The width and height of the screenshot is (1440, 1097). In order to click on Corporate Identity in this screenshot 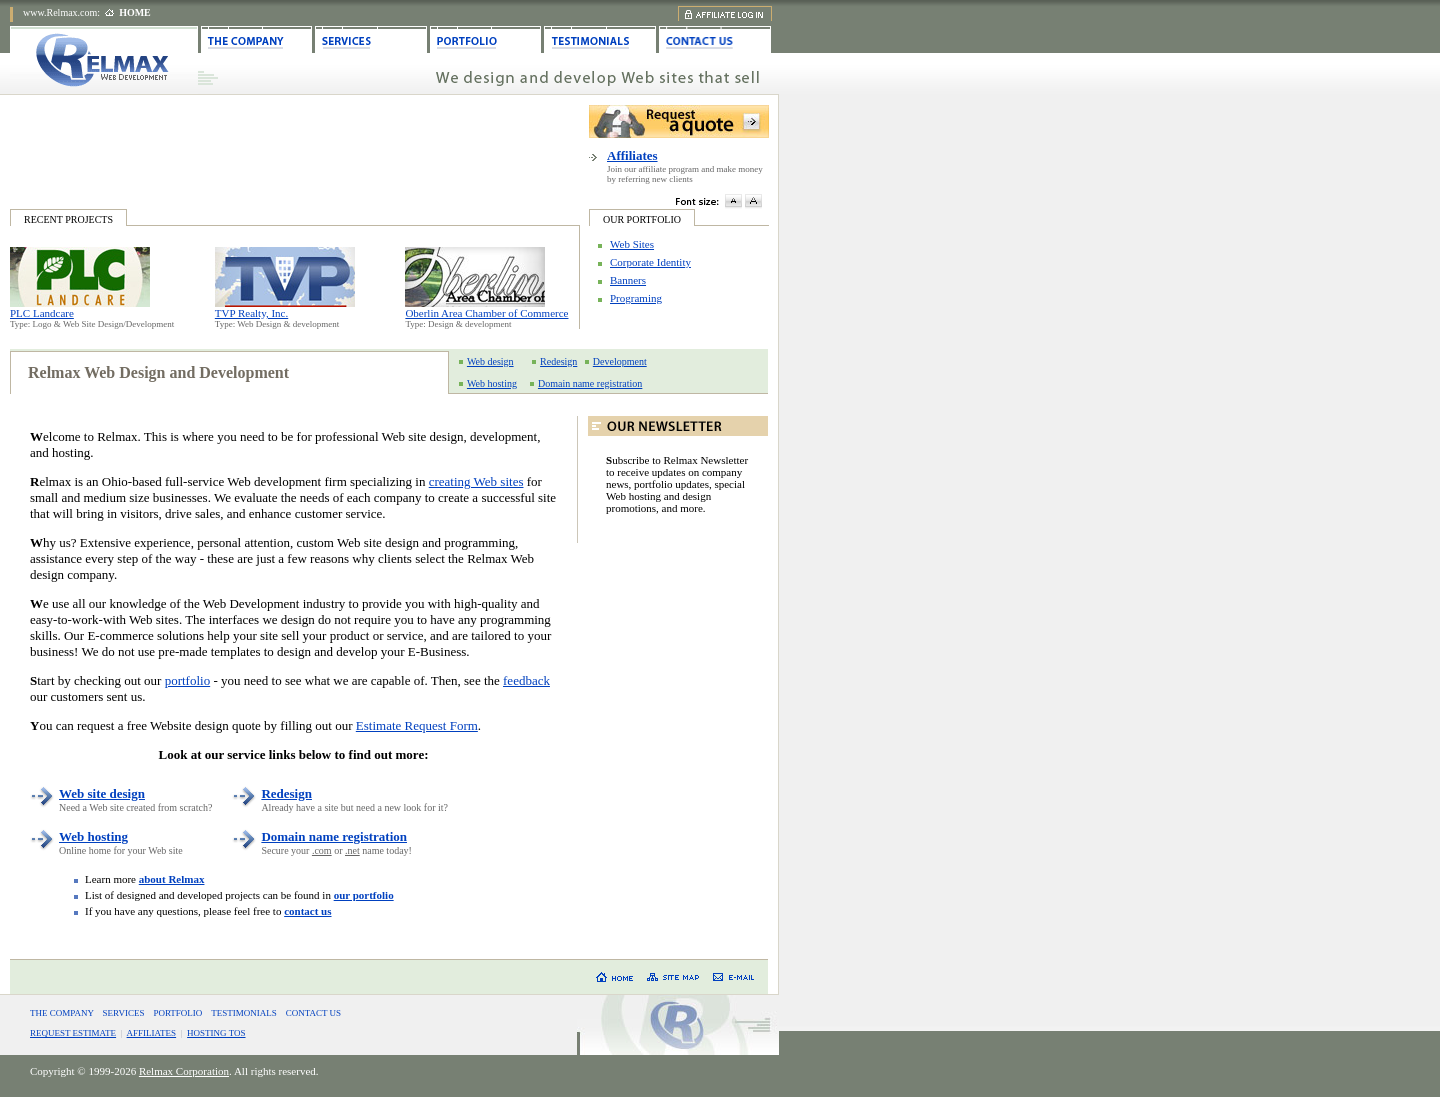, I will do `click(650, 262)`.